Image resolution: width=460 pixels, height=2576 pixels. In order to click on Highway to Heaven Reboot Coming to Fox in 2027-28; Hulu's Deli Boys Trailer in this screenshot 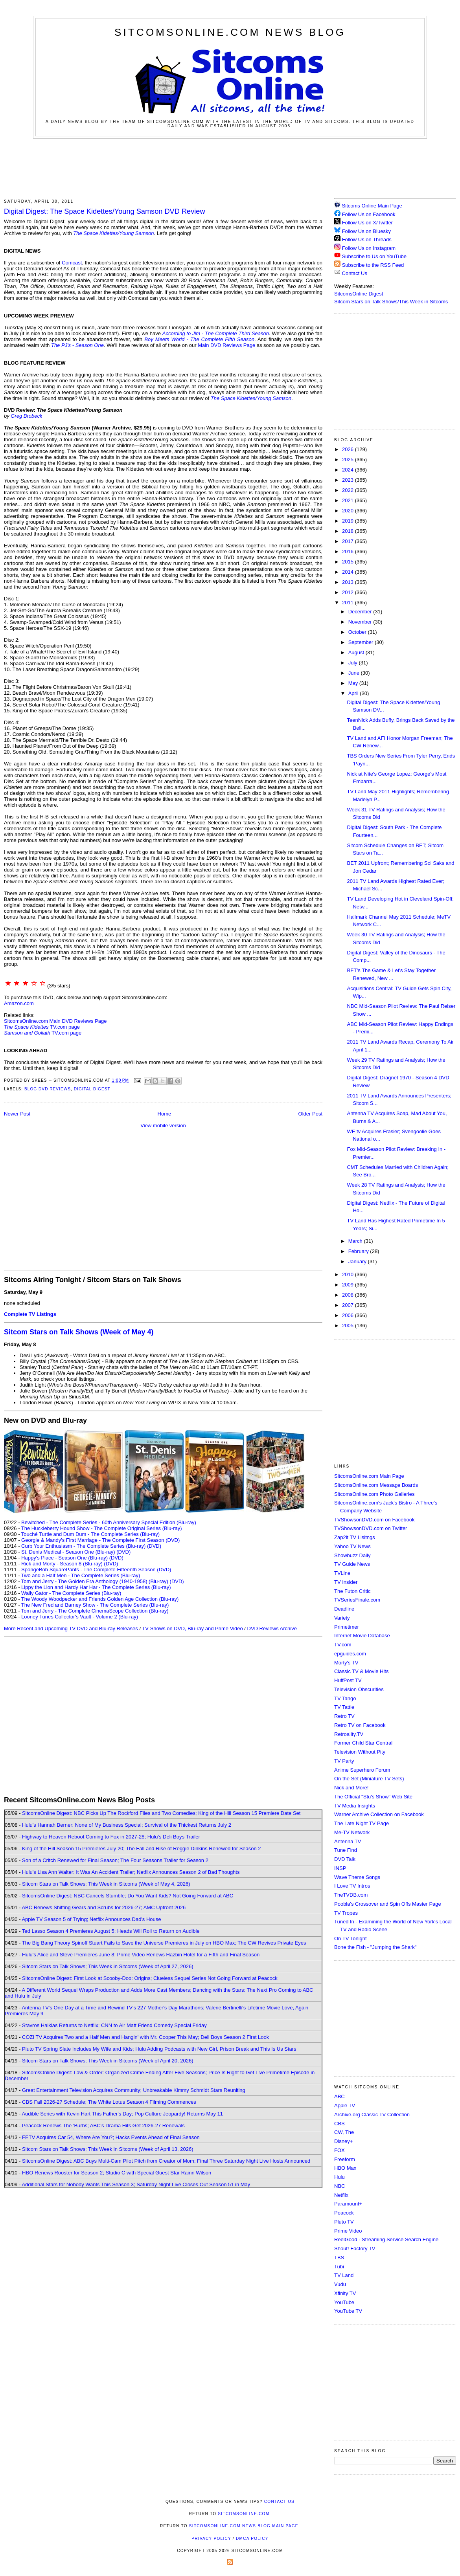, I will do `click(111, 1837)`.